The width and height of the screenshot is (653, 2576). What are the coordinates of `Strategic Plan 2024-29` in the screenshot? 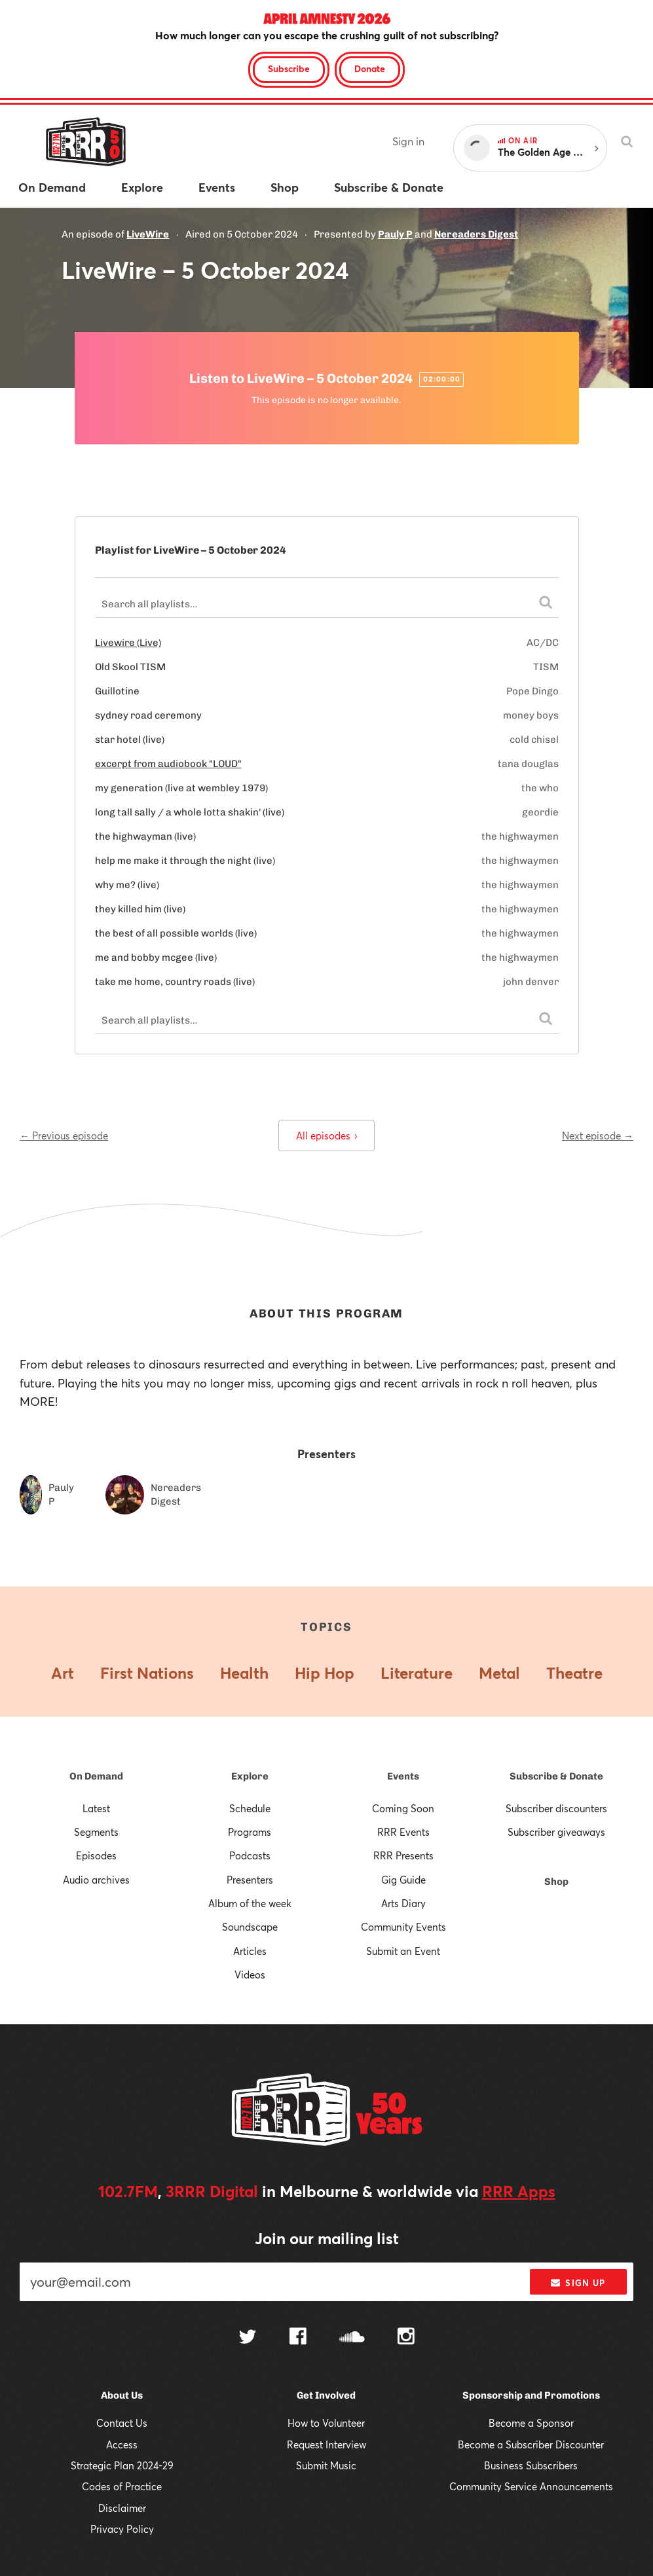 It's located at (122, 2465).